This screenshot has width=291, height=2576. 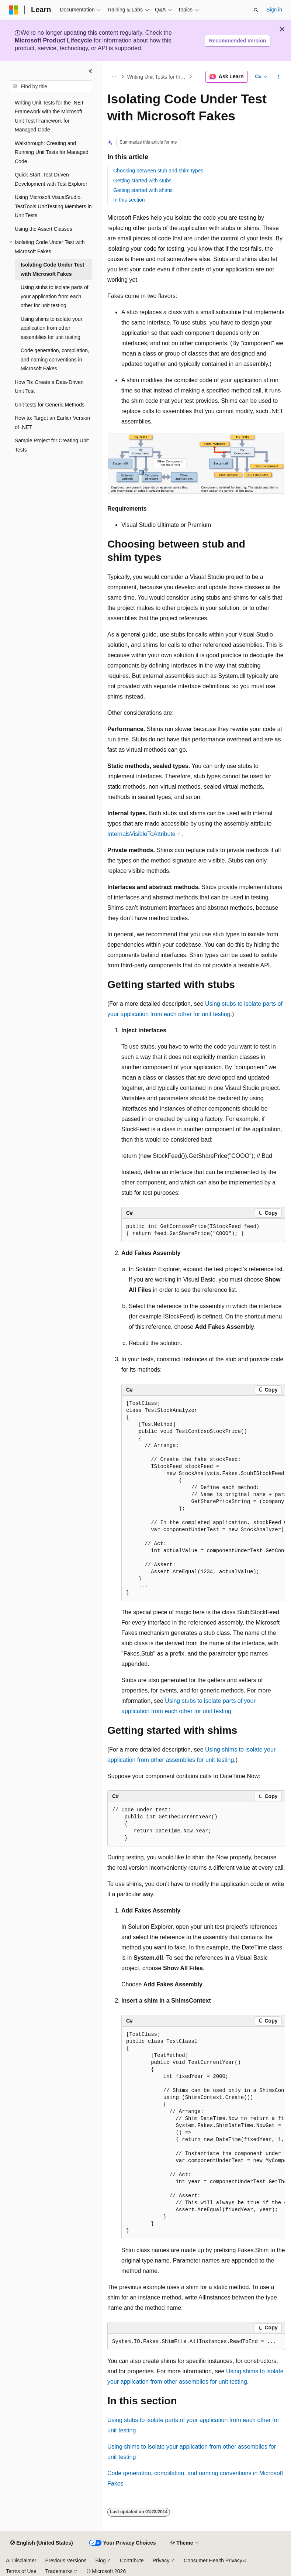 What do you see at coordinates (58, 2571) in the screenshot?
I see `Trademarks` at bounding box center [58, 2571].